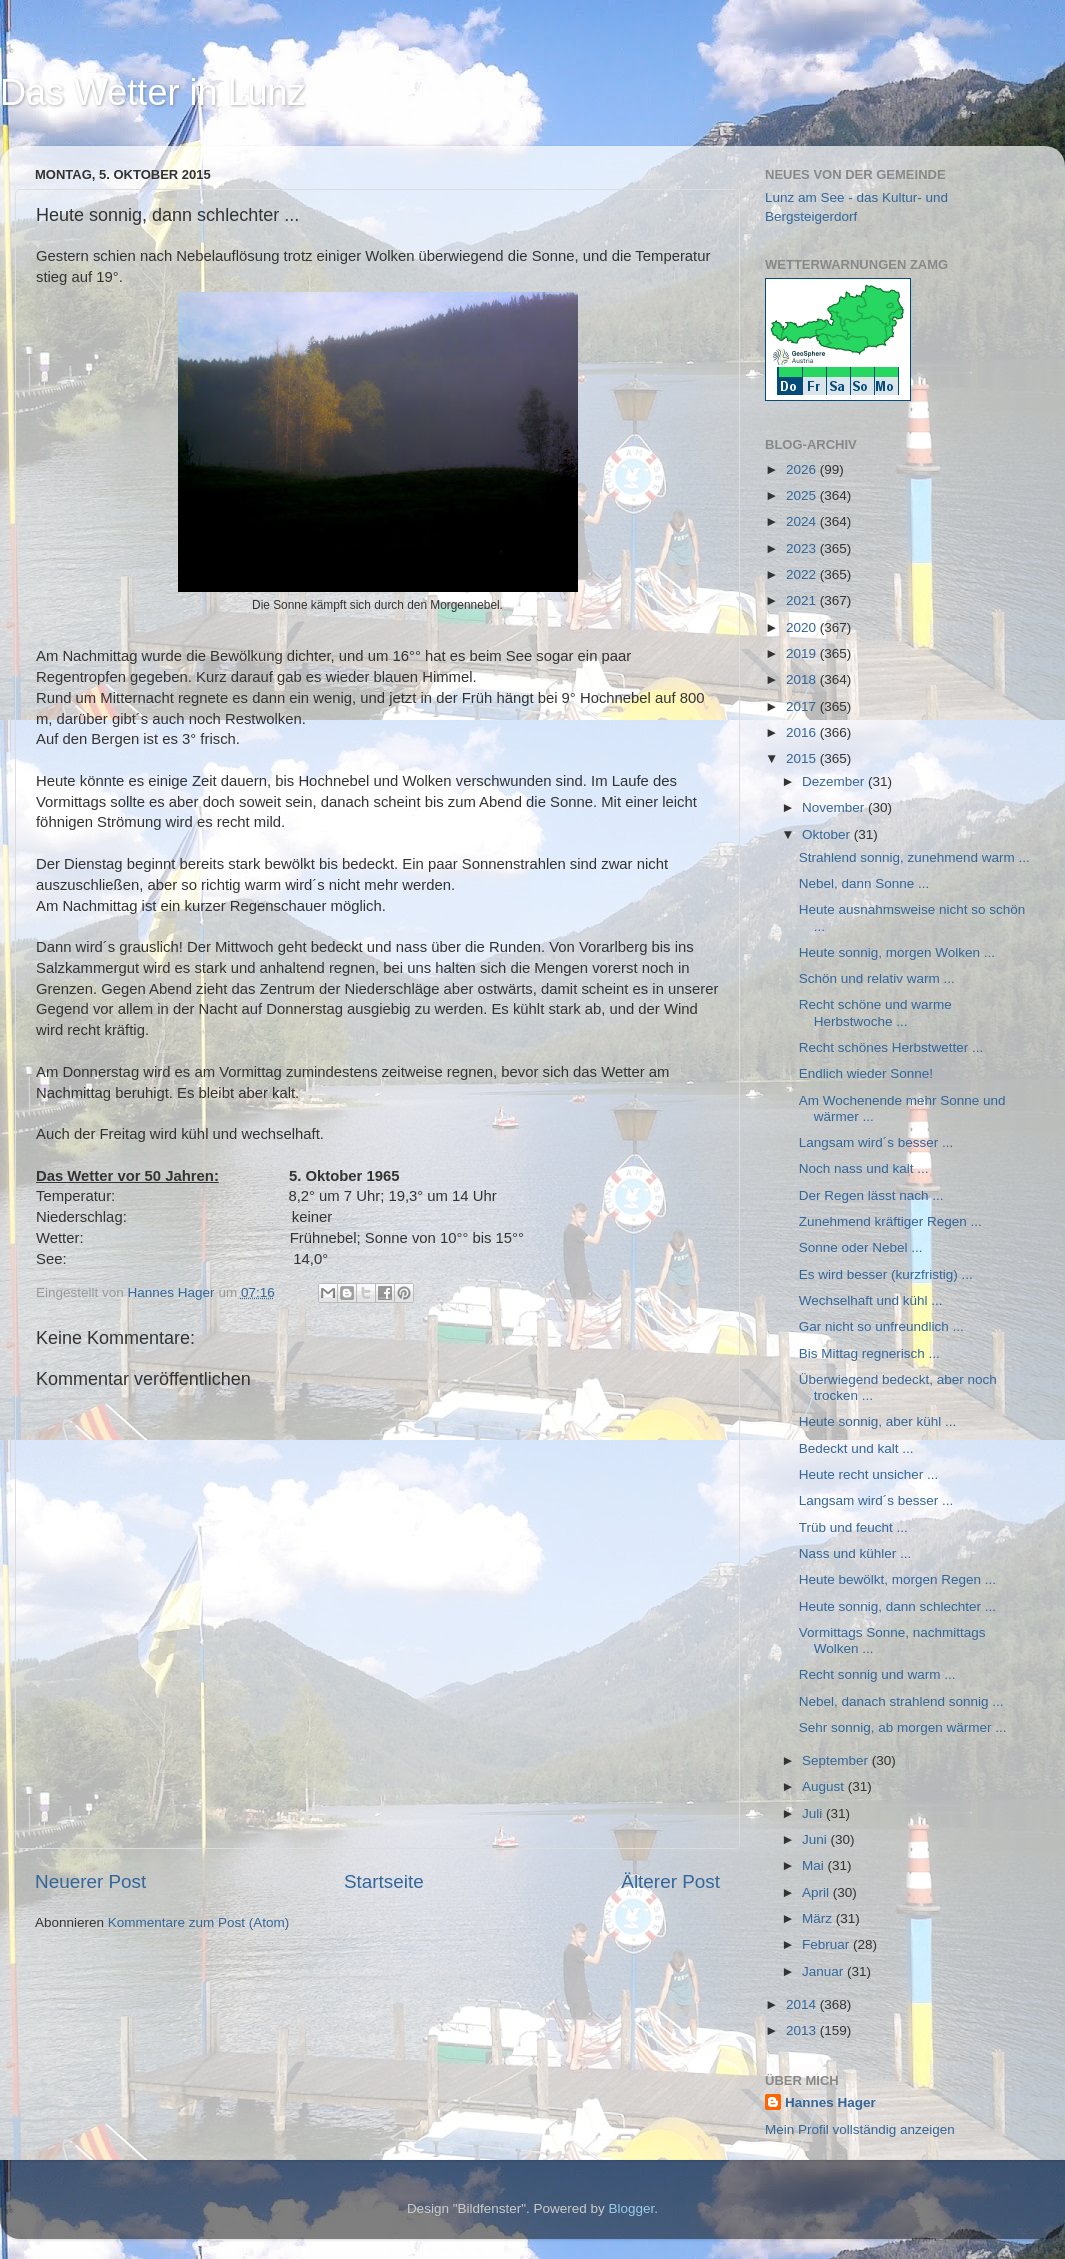  What do you see at coordinates (803, 469) in the screenshot?
I see `2026` at bounding box center [803, 469].